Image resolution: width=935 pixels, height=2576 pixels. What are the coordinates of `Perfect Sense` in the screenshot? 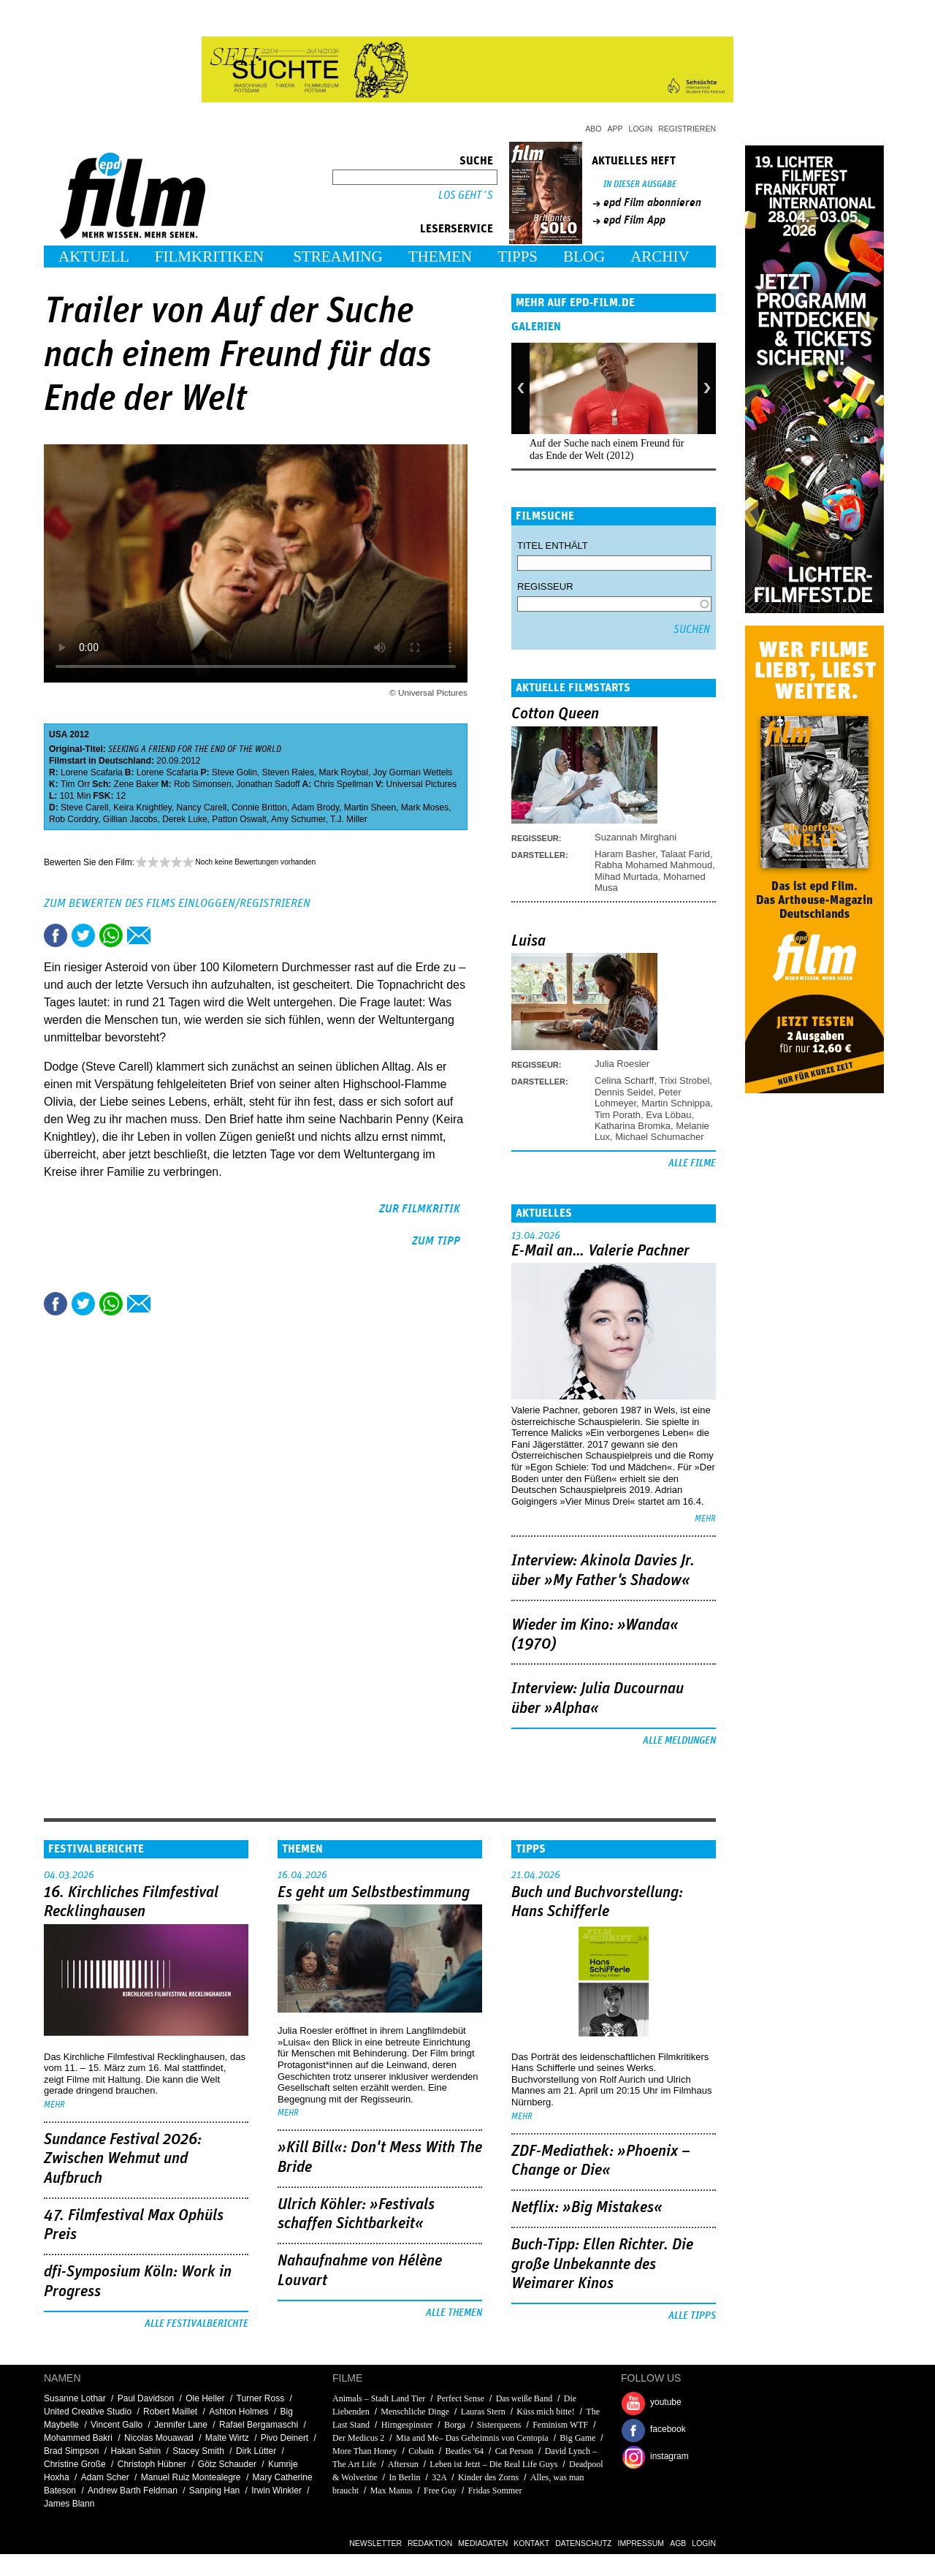 It's located at (460, 2398).